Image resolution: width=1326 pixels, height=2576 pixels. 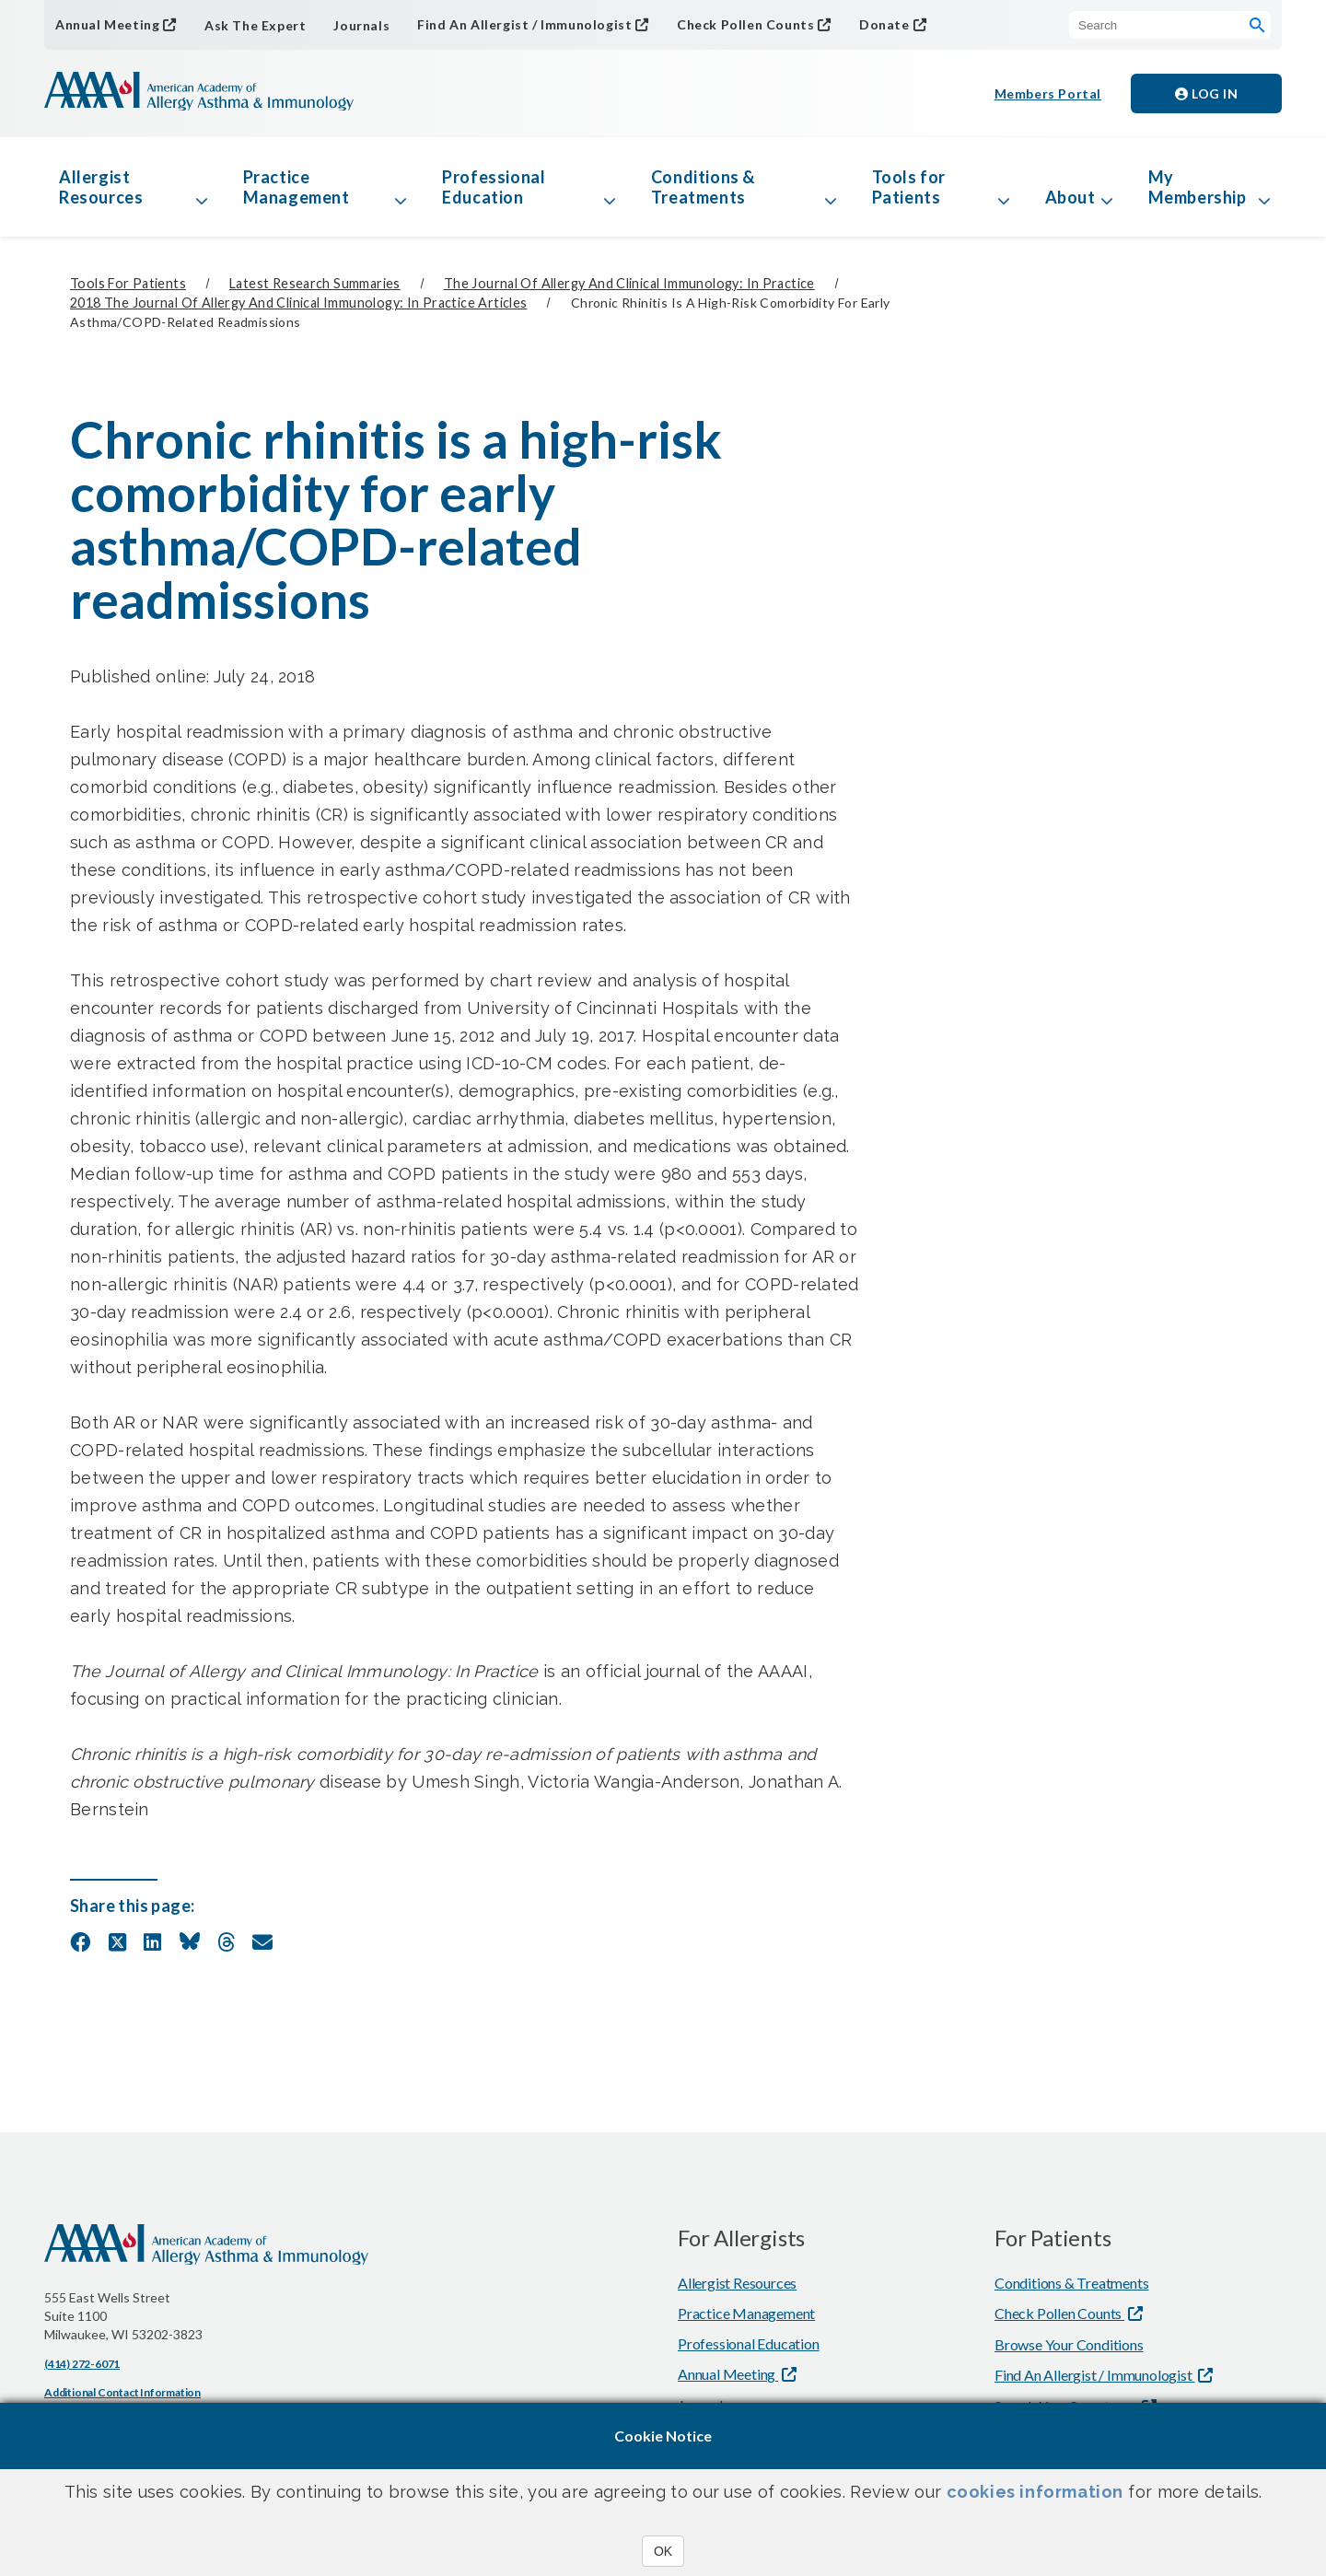 What do you see at coordinates (524, 24) in the screenshot?
I see `Find An Allergist / Immunologist` at bounding box center [524, 24].